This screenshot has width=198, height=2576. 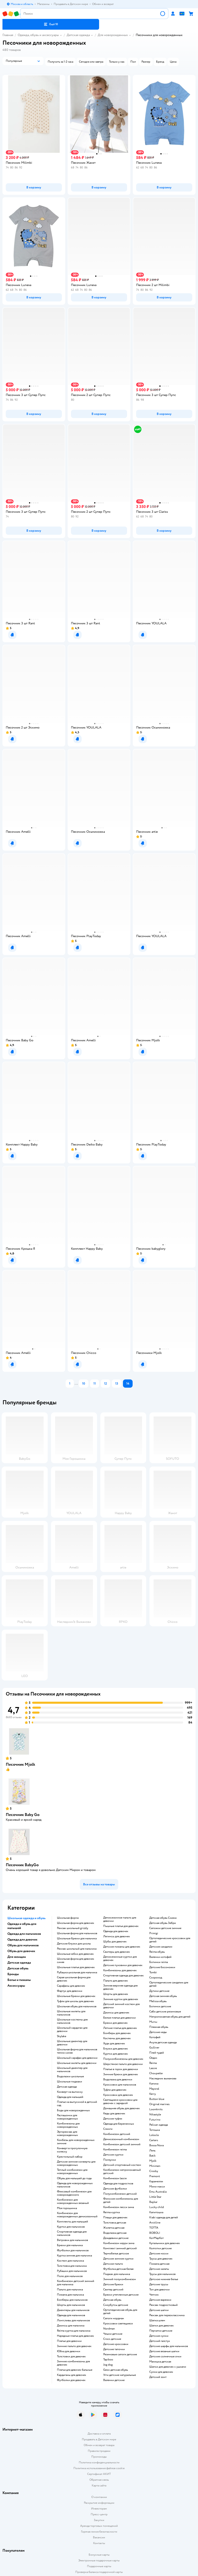 What do you see at coordinates (72, 2221) in the screenshot?
I see `Комплекты для малышей` at bounding box center [72, 2221].